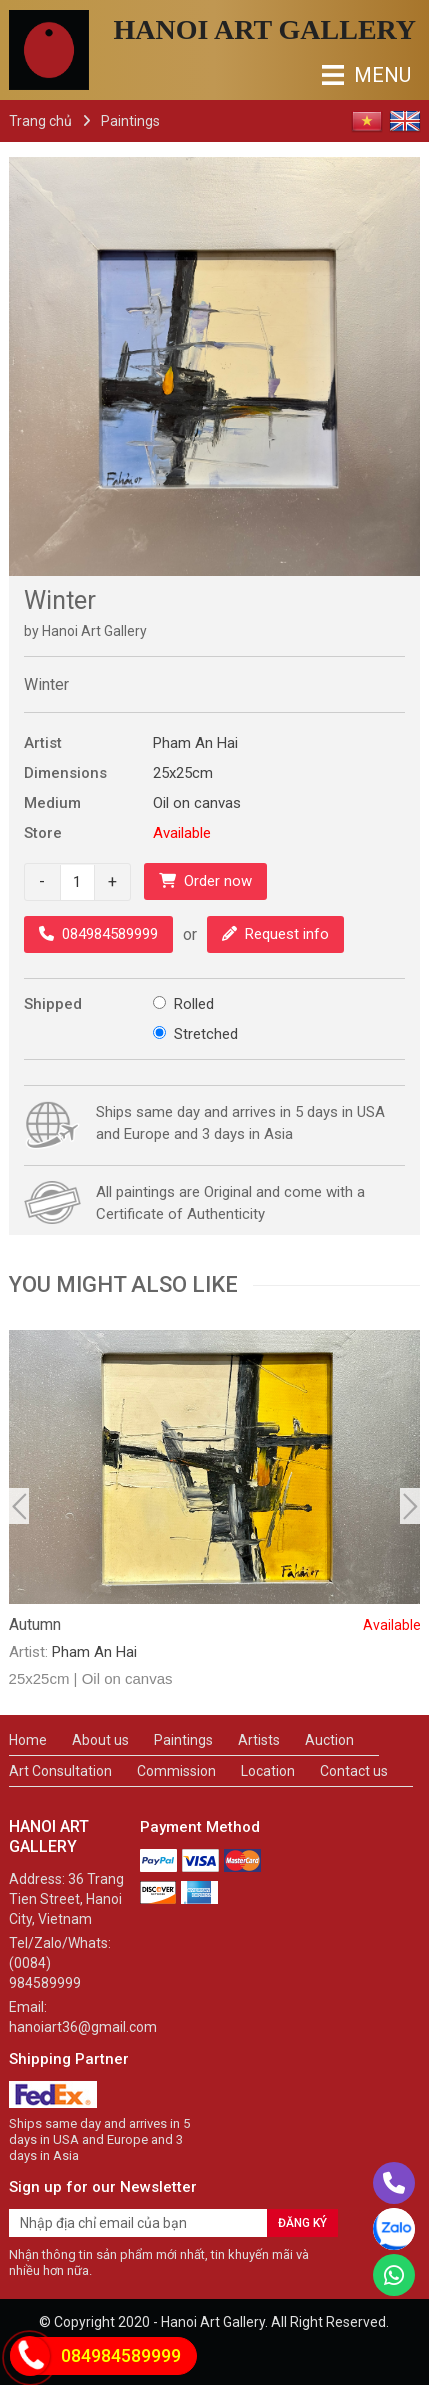 This screenshot has width=429, height=2385. I want to click on Contact us, so click(354, 1771).